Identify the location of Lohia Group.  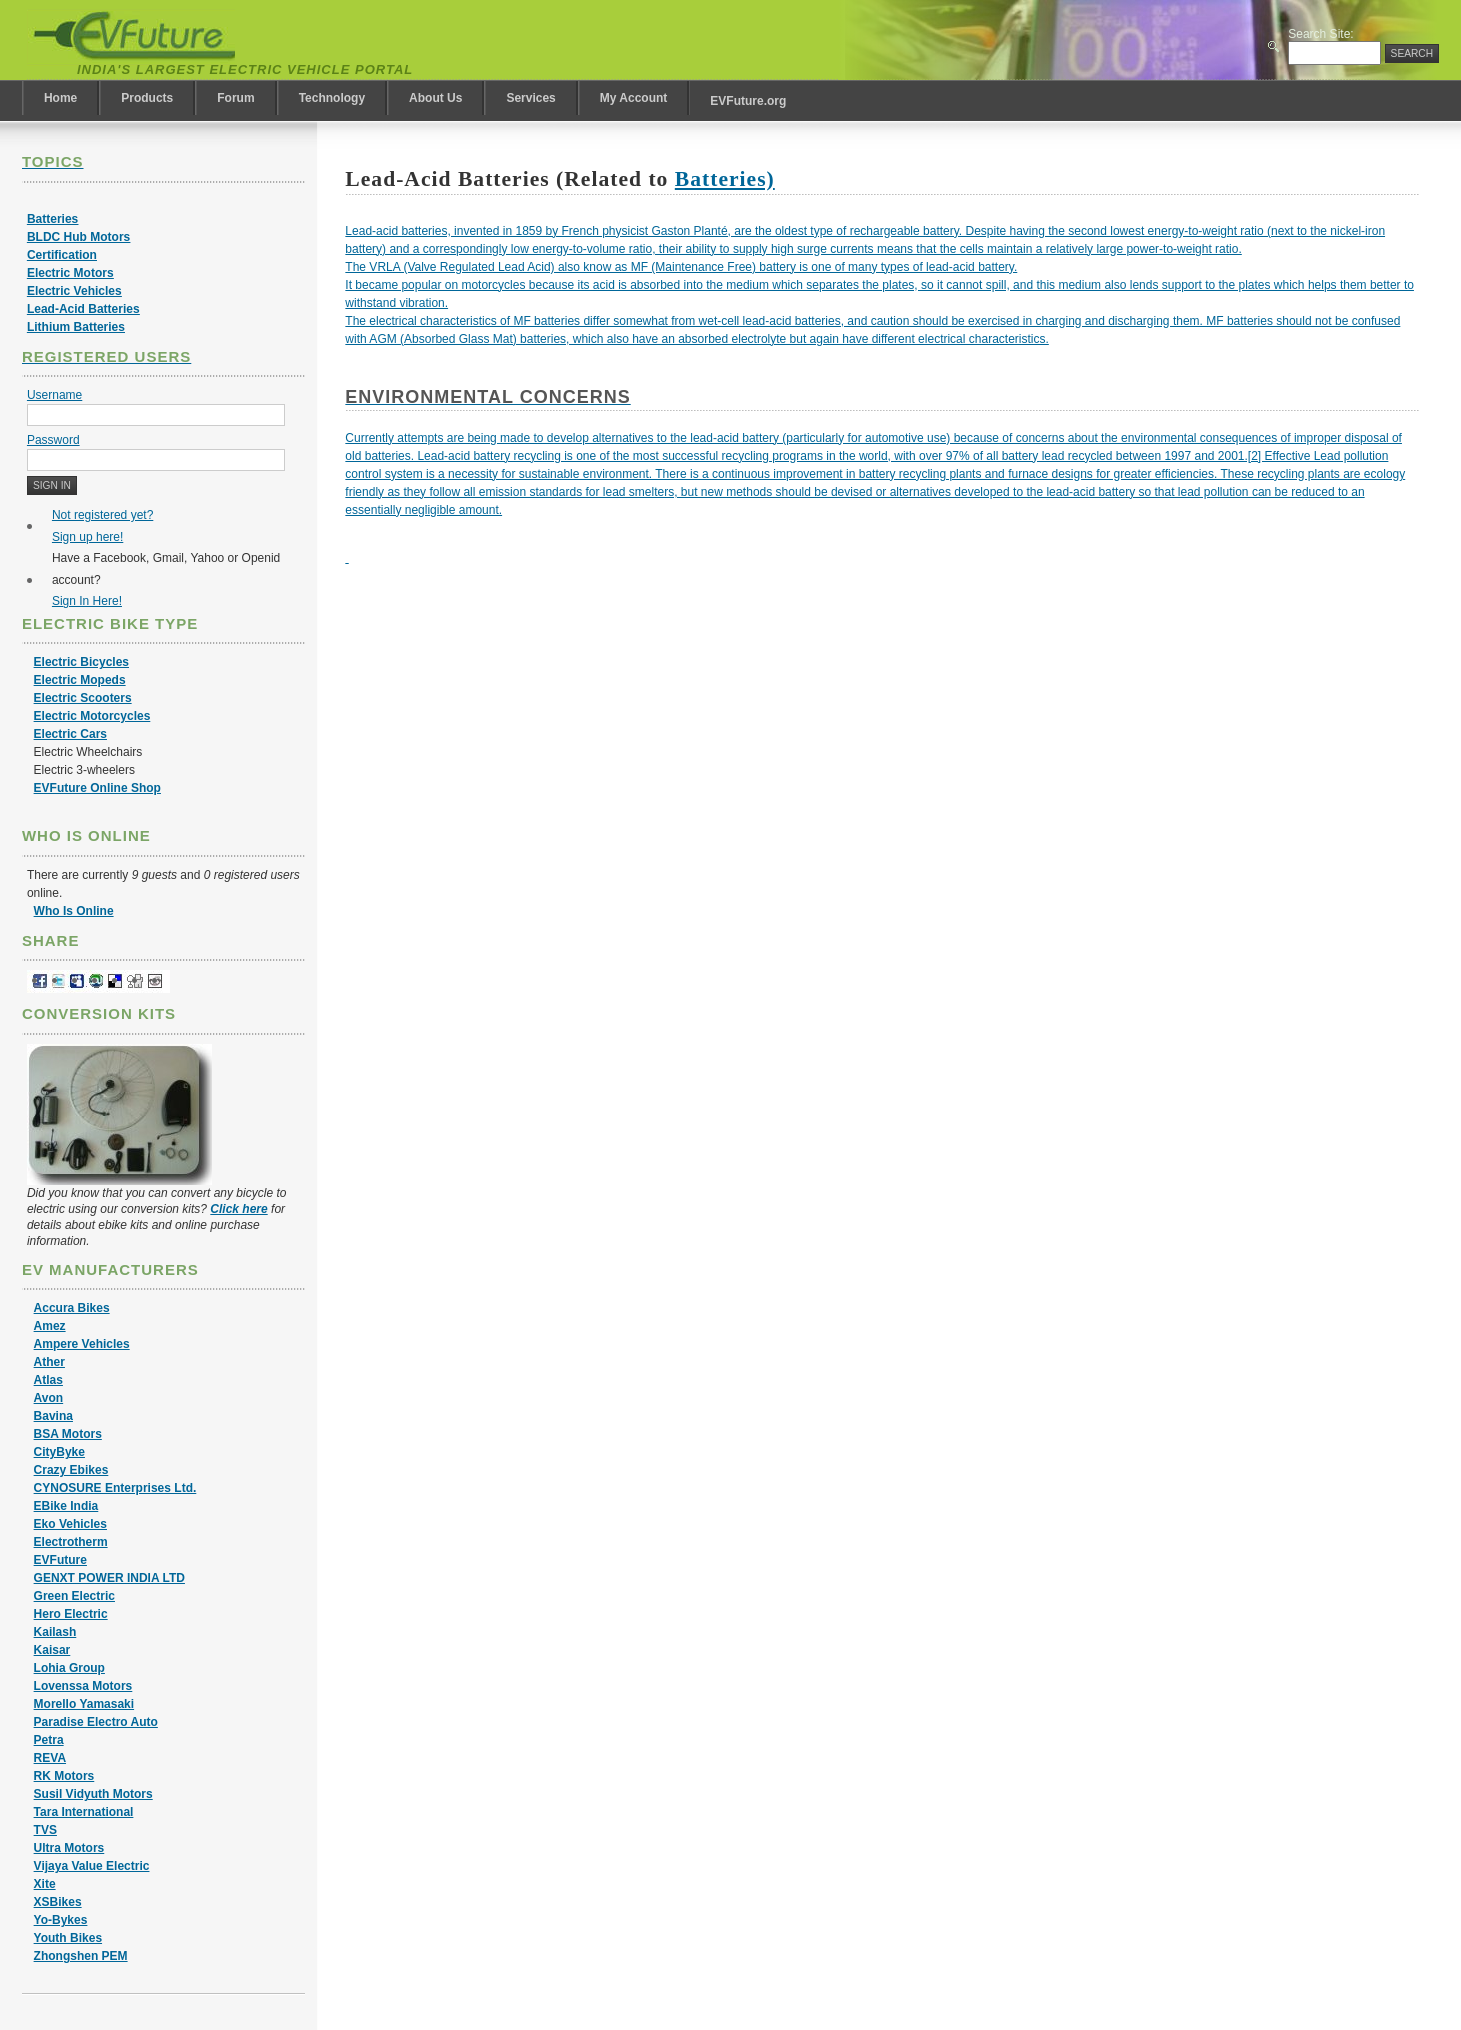
(69, 1668).